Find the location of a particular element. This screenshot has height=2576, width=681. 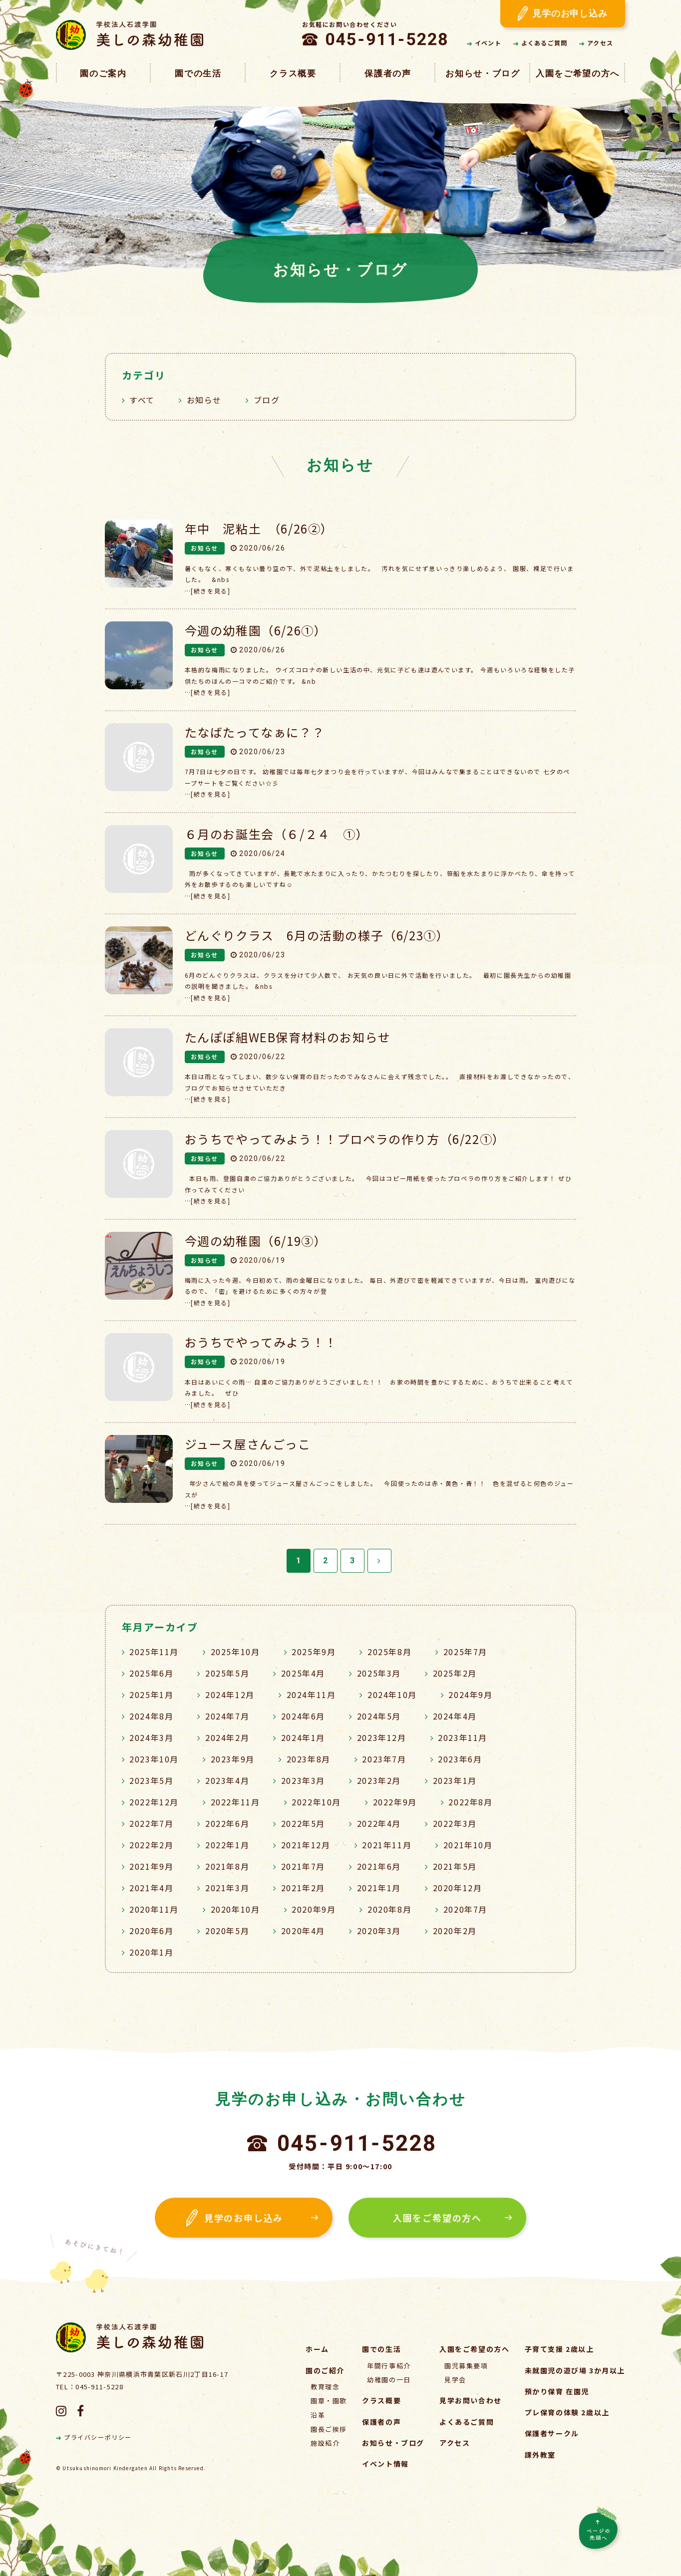

2025年3月 is located at coordinates (379, 1673).